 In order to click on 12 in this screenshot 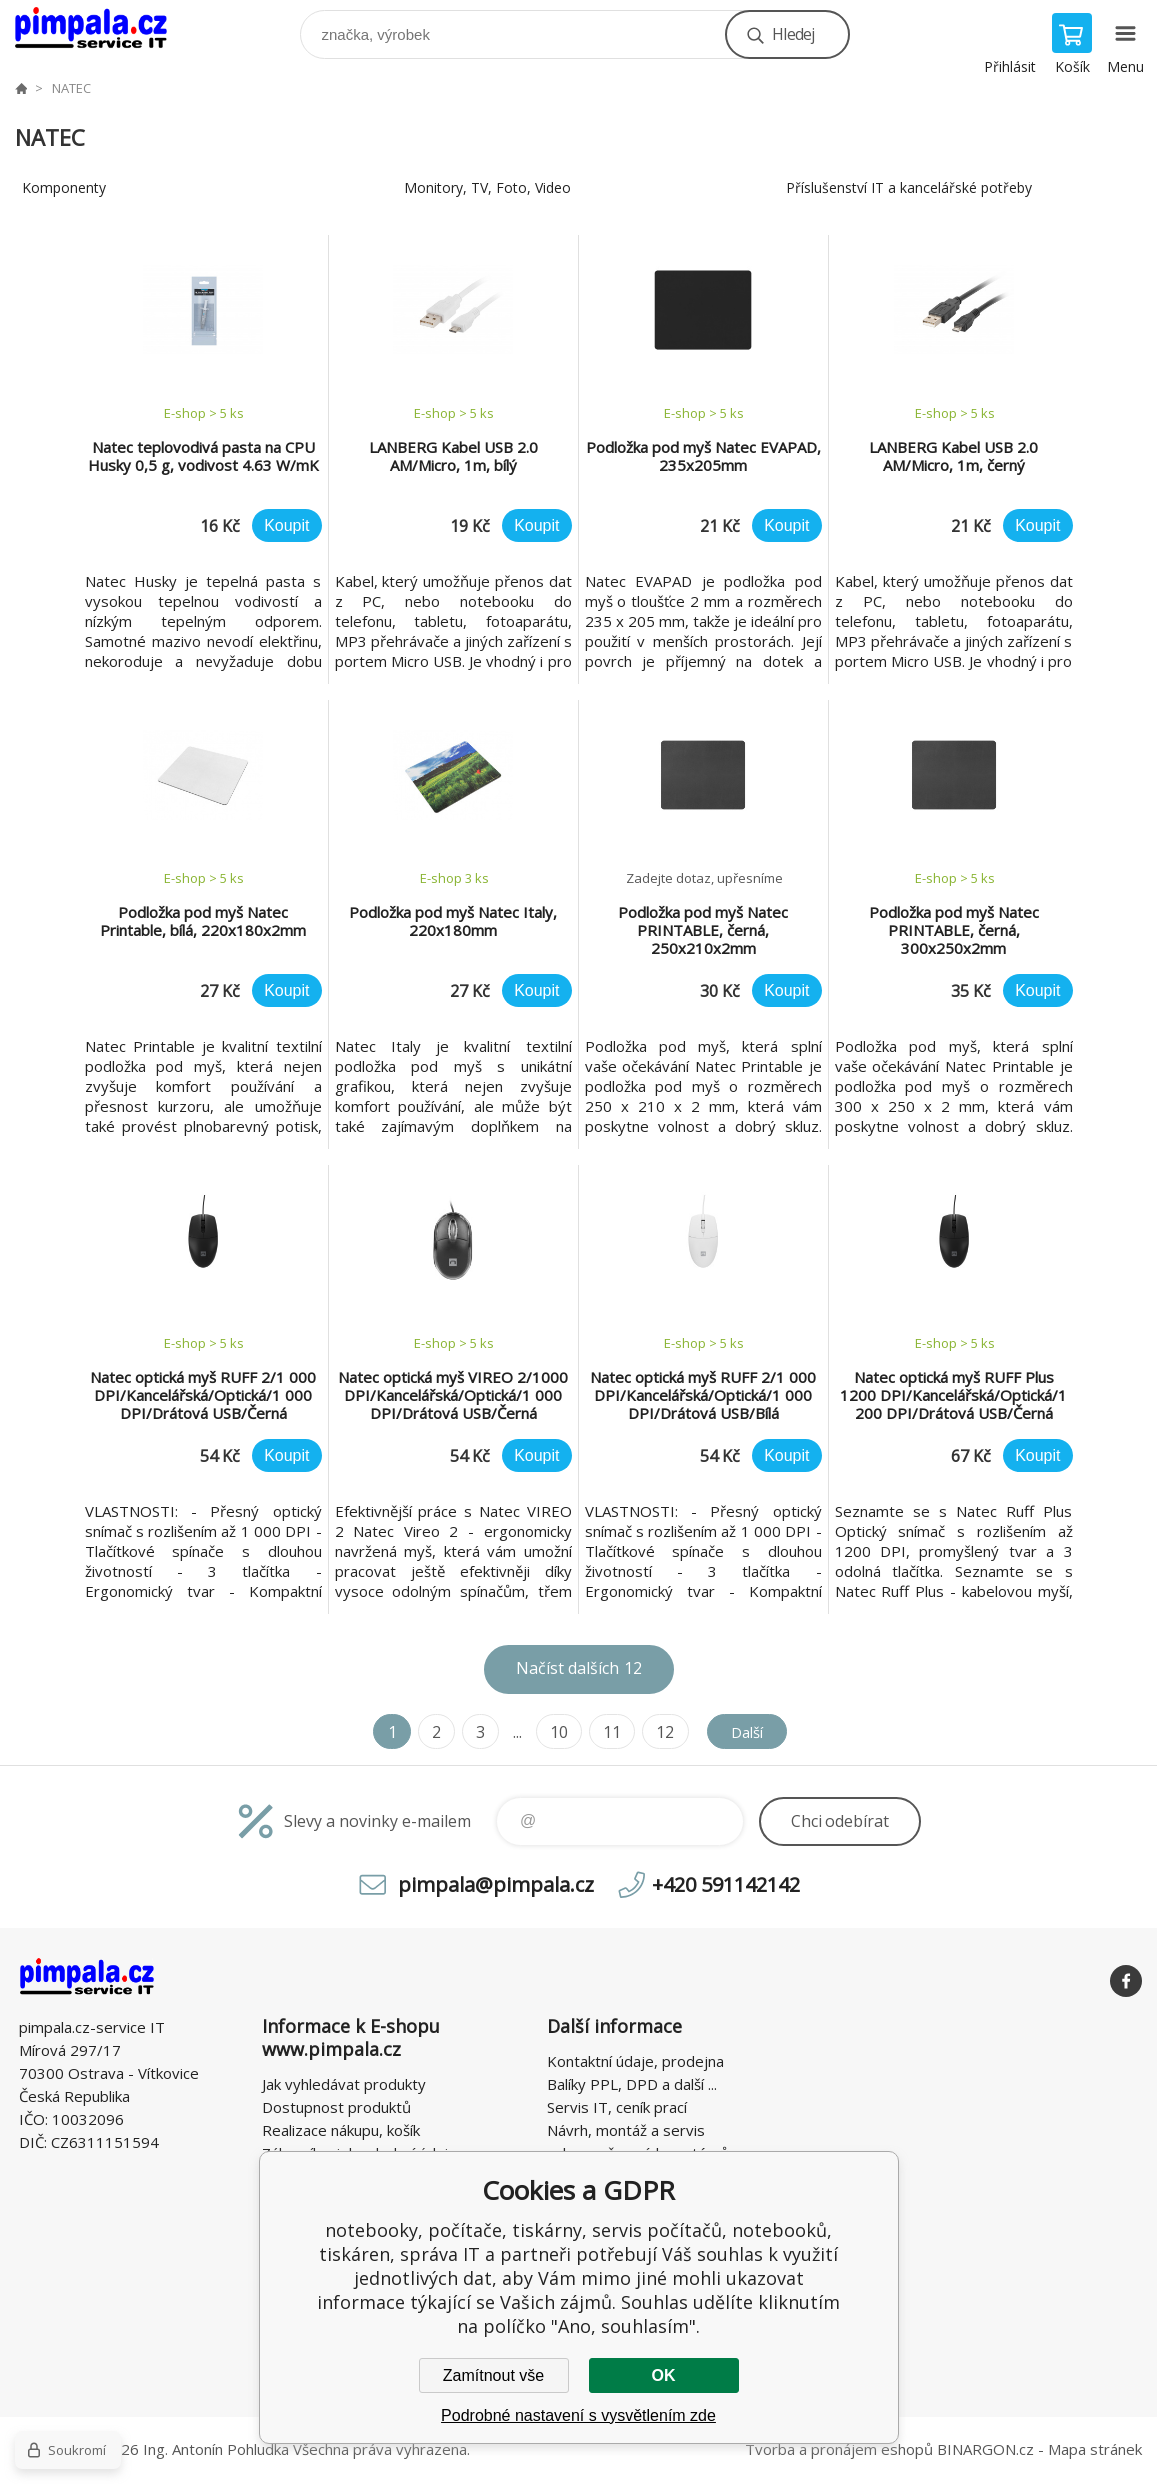, I will do `click(660, 1732)`.